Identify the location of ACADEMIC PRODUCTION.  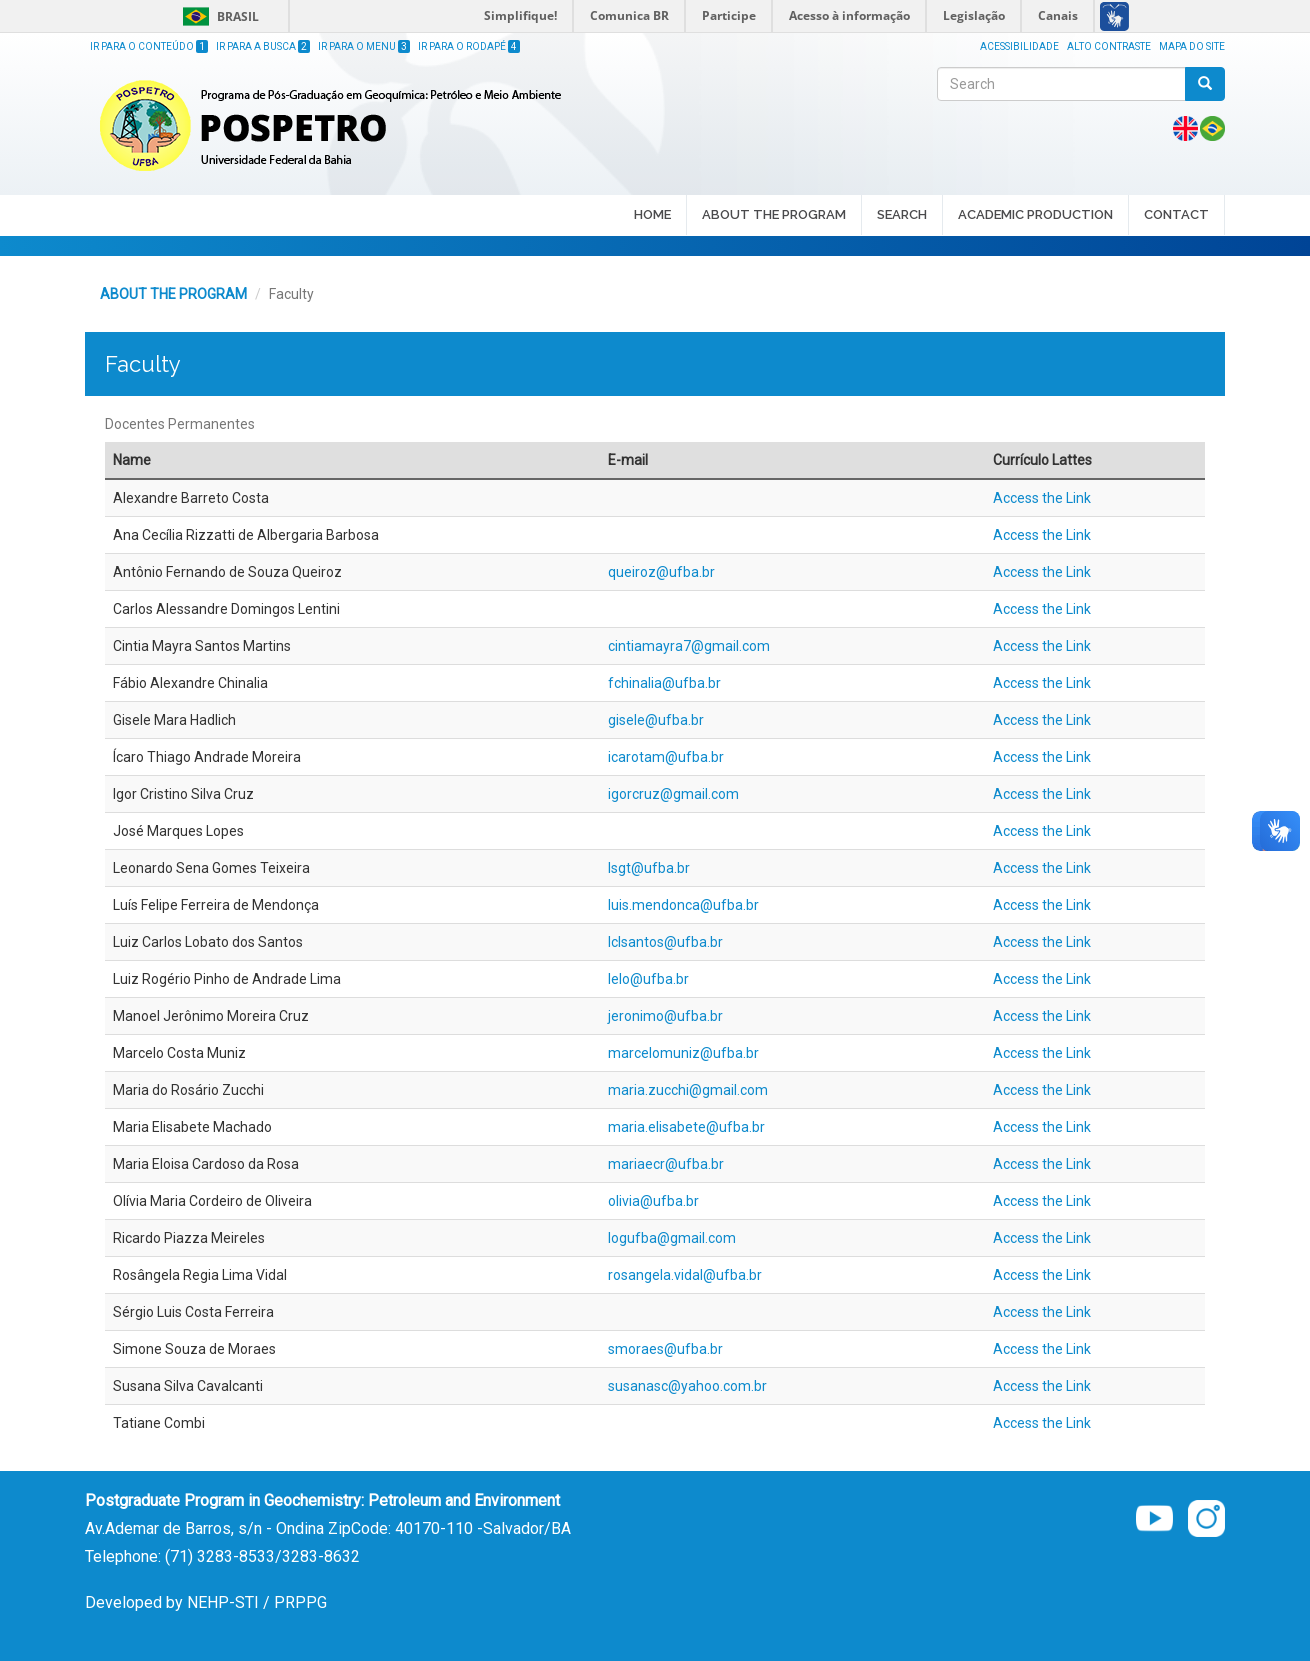
(1035, 216).